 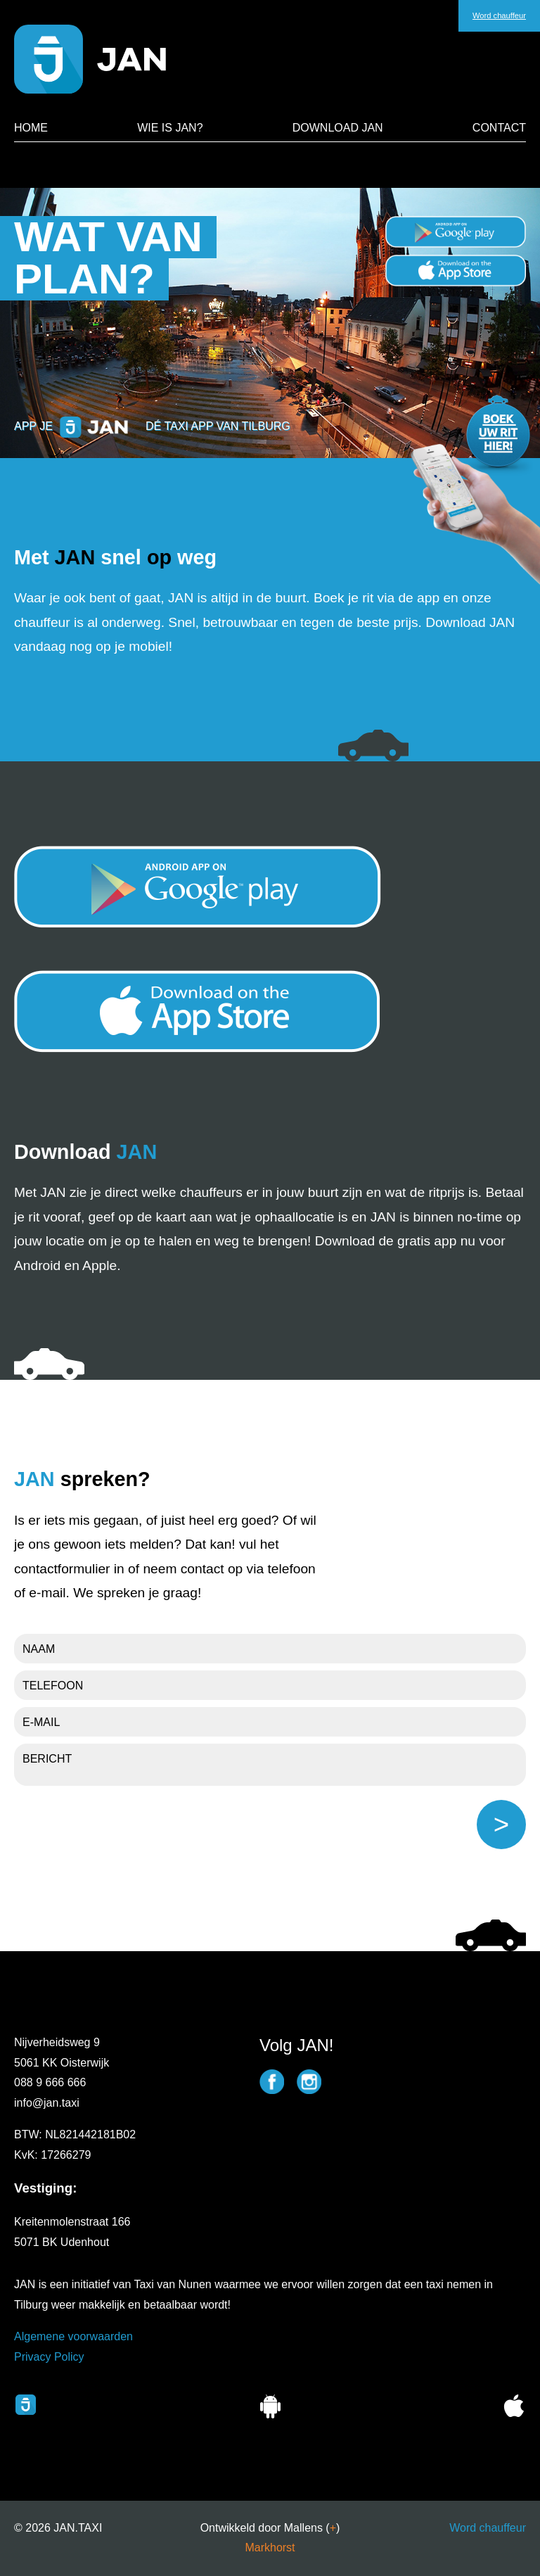 What do you see at coordinates (73, 2336) in the screenshot?
I see `Algemene voorwaarden` at bounding box center [73, 2336].